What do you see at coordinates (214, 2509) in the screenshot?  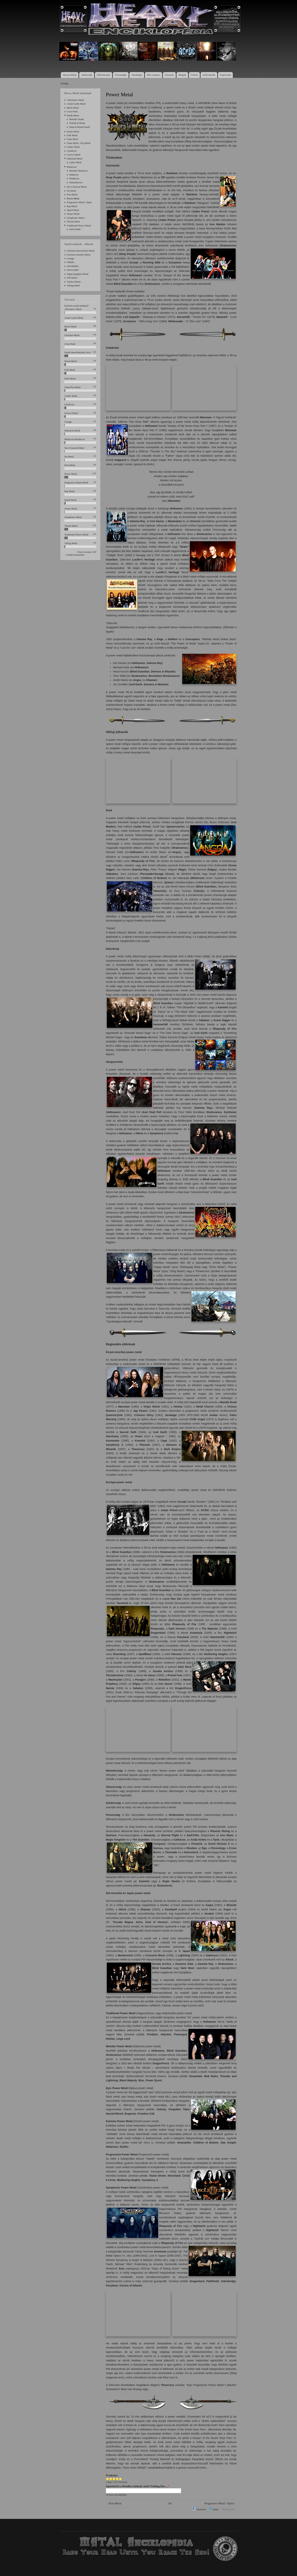 I see `Twitter` at bounding box center [214, 2509].